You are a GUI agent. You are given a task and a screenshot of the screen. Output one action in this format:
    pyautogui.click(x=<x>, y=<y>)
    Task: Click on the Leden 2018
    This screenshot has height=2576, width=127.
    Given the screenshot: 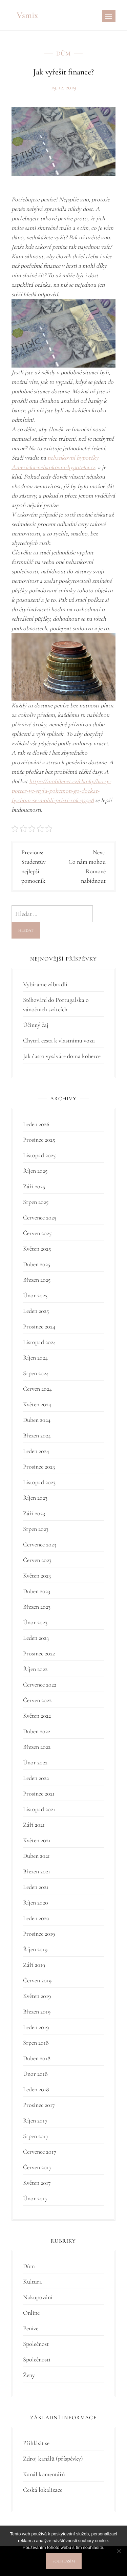 What is the action you would take?
    pyautogui.click(x=36, y=2089)
    